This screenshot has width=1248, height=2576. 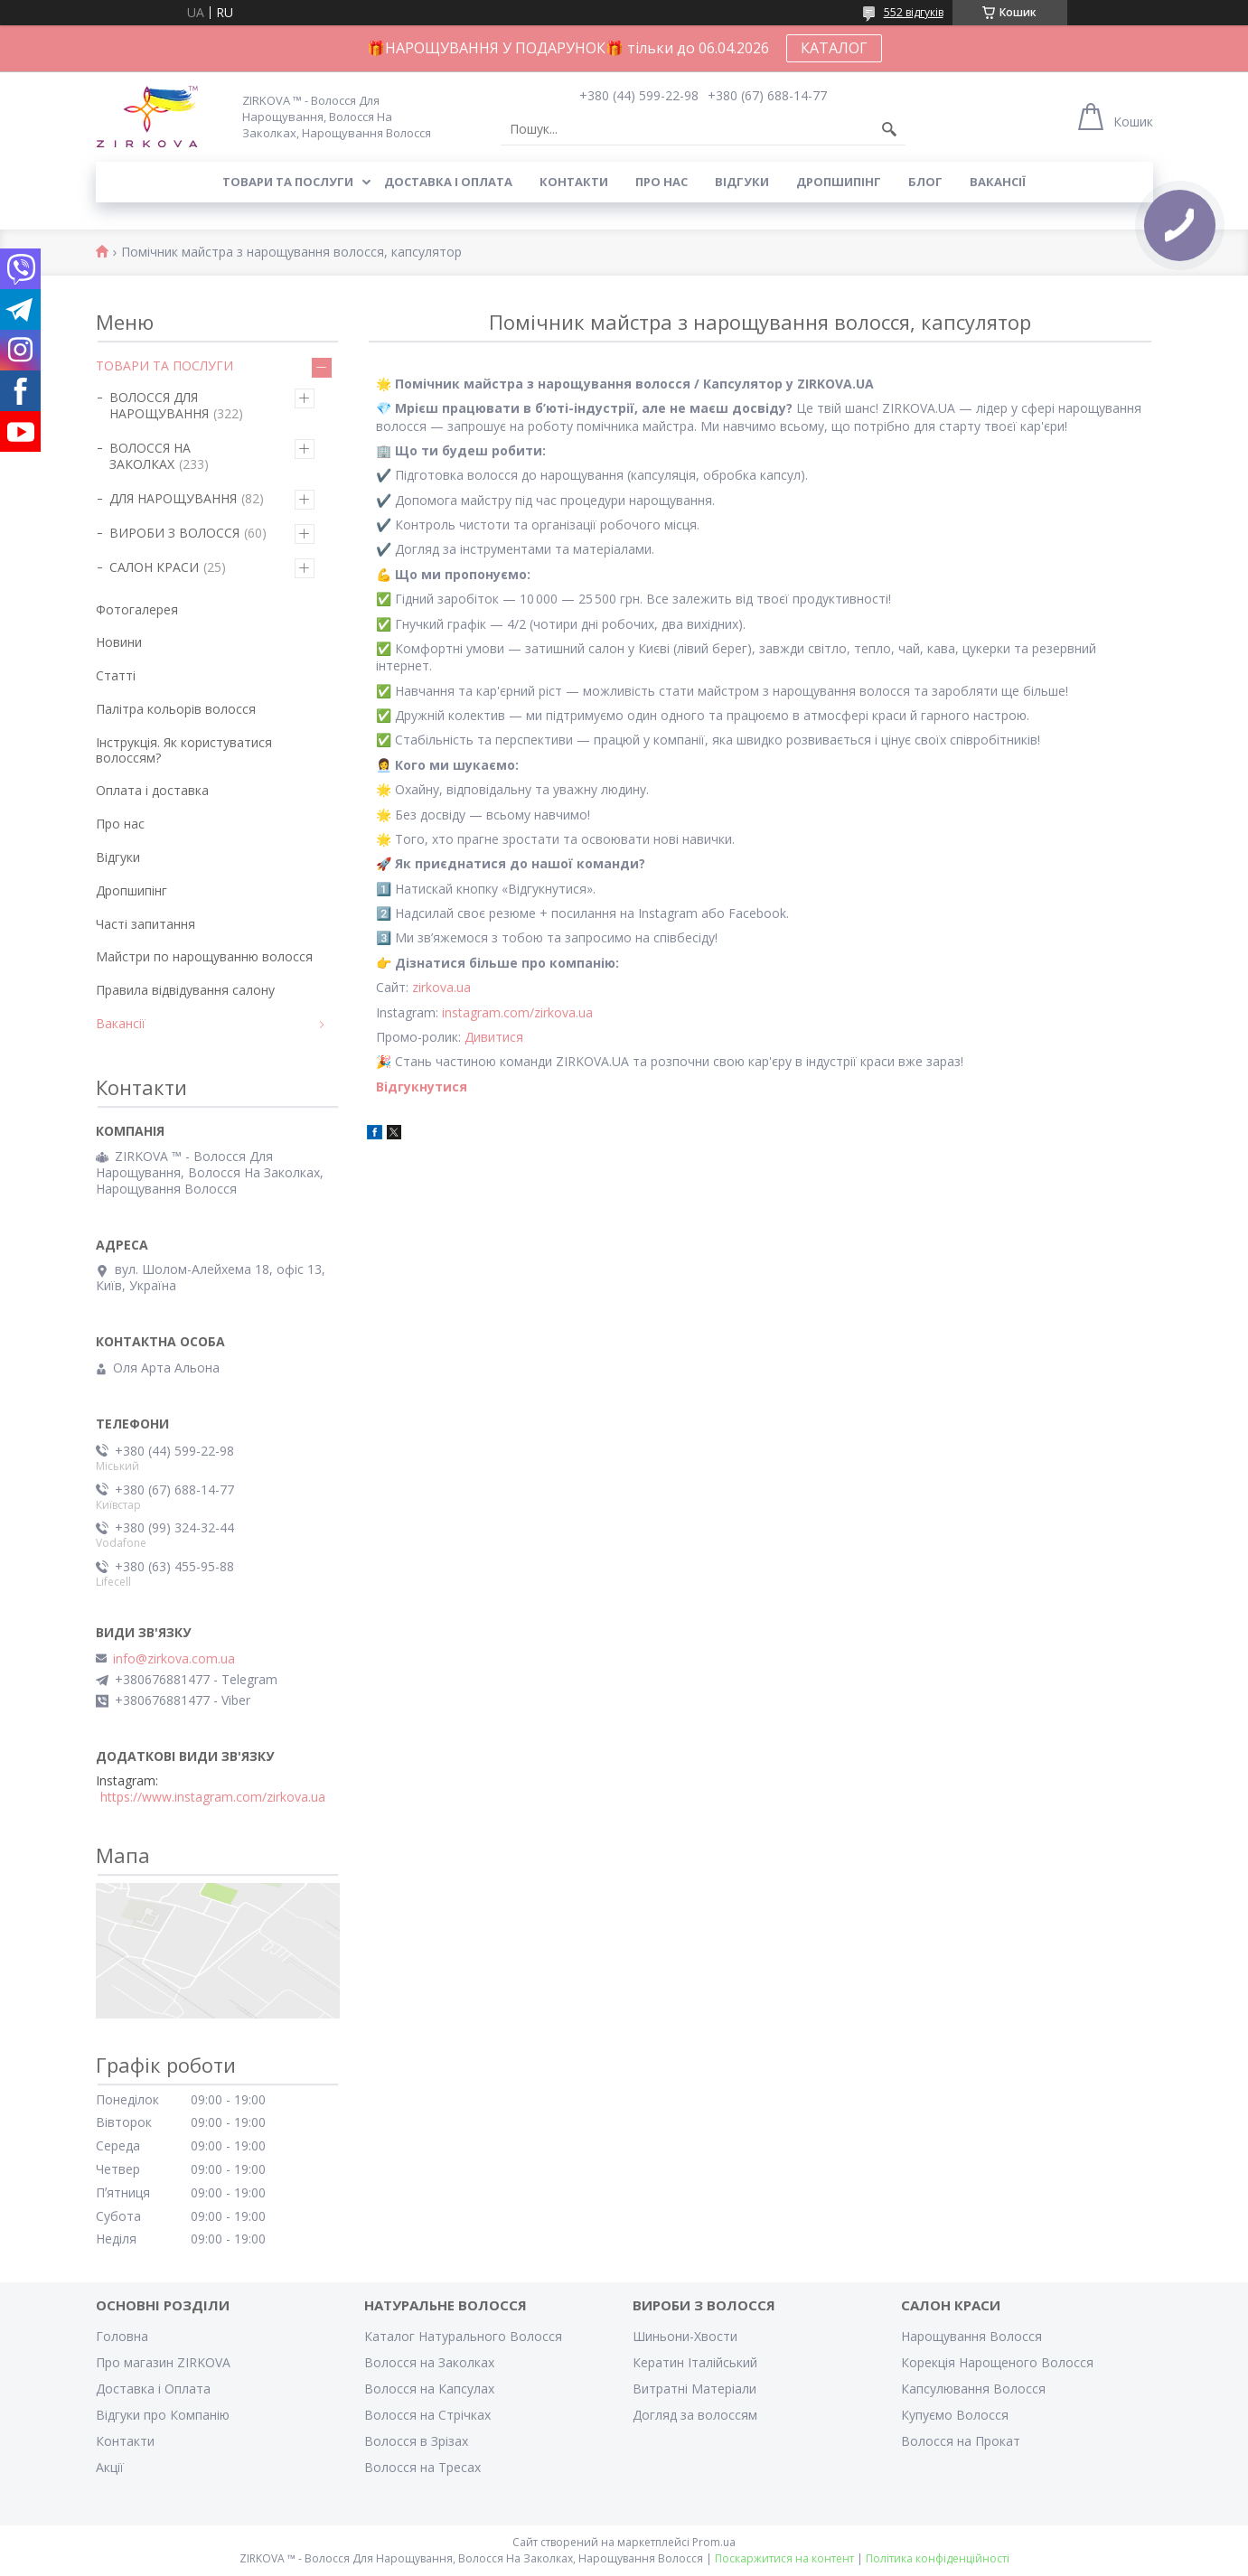 I want to click on САЛОН КРАСИ, so click(x=154, y=567).